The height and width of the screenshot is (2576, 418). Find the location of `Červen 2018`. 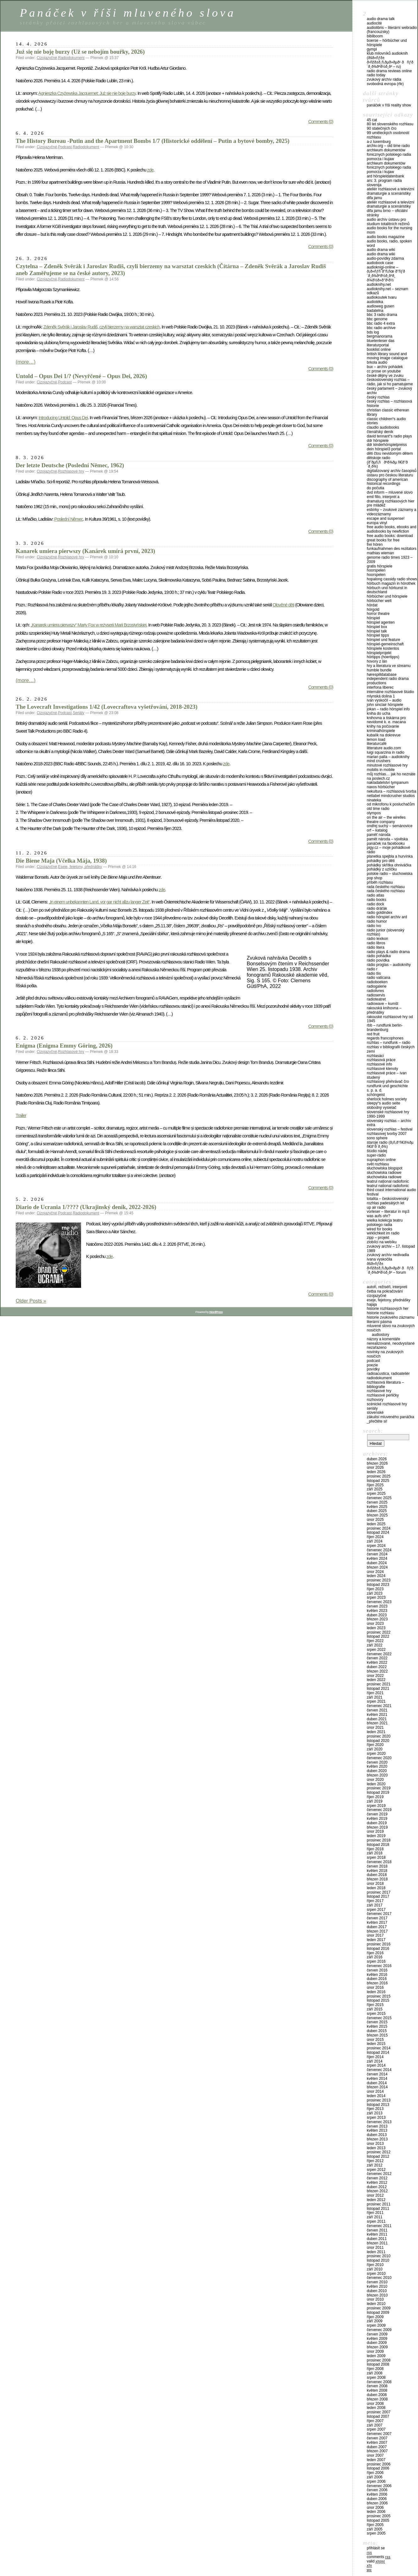

Červen 2018 is located at coordinates (377, 1866).